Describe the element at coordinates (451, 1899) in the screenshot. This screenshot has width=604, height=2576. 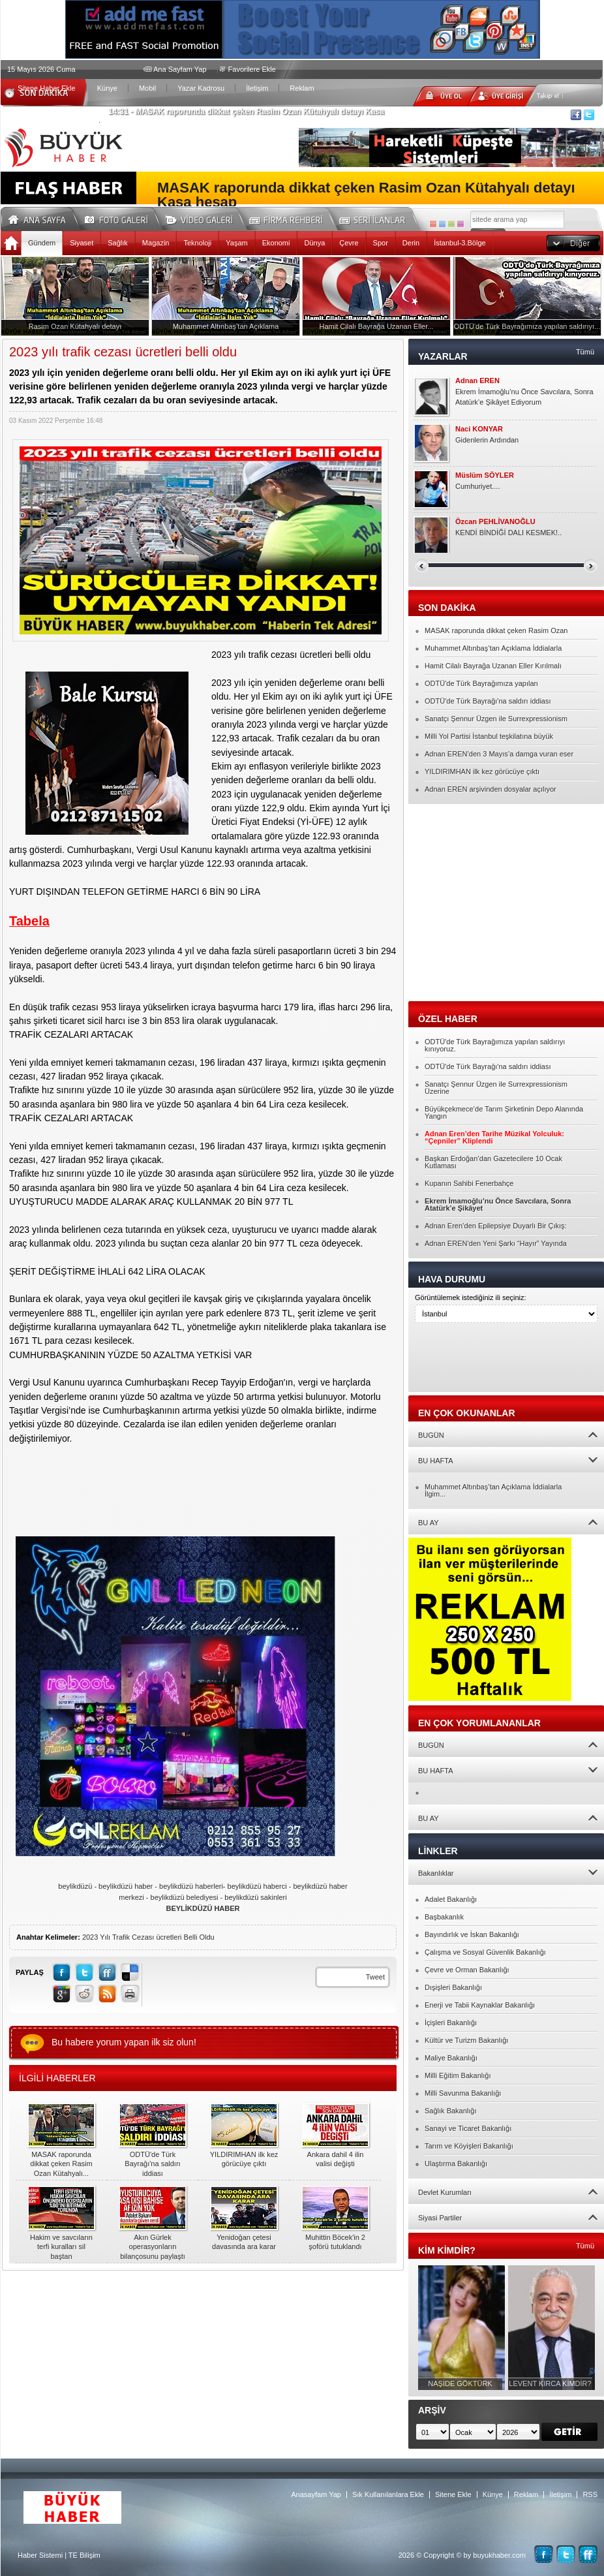
I see `Adalet Bakanlığı` at that location.